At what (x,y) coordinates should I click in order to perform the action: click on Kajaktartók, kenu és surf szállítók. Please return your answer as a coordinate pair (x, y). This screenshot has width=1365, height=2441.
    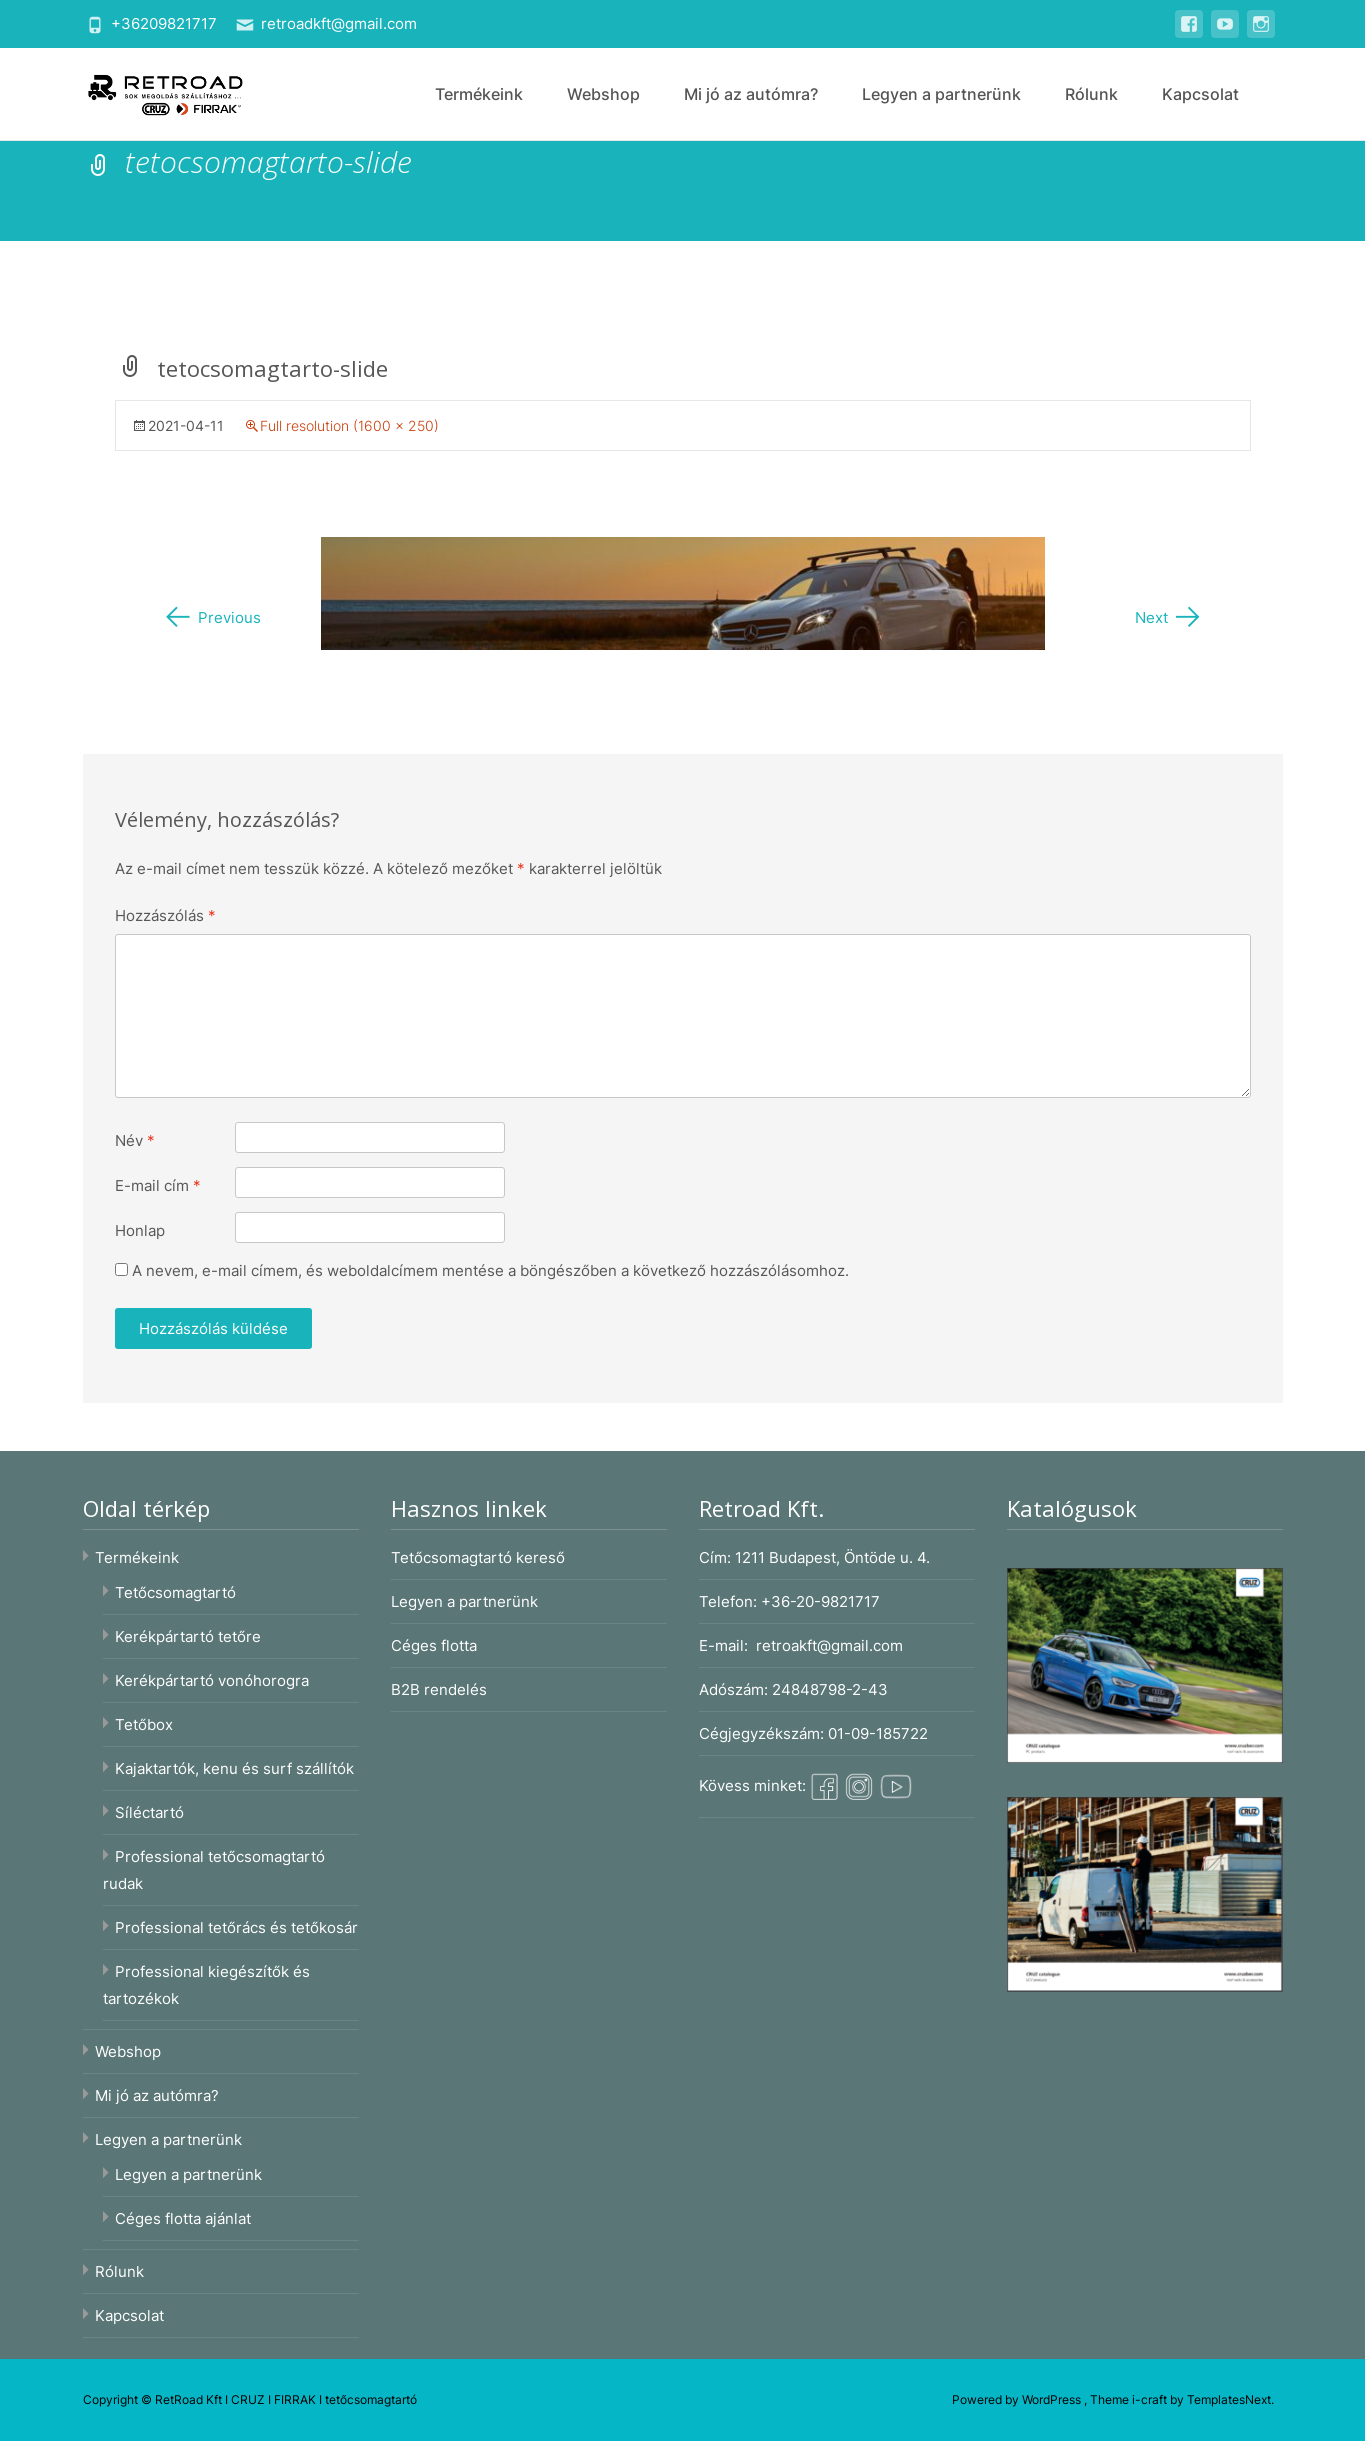
    Looking at the image, I should click on (234, 1768).